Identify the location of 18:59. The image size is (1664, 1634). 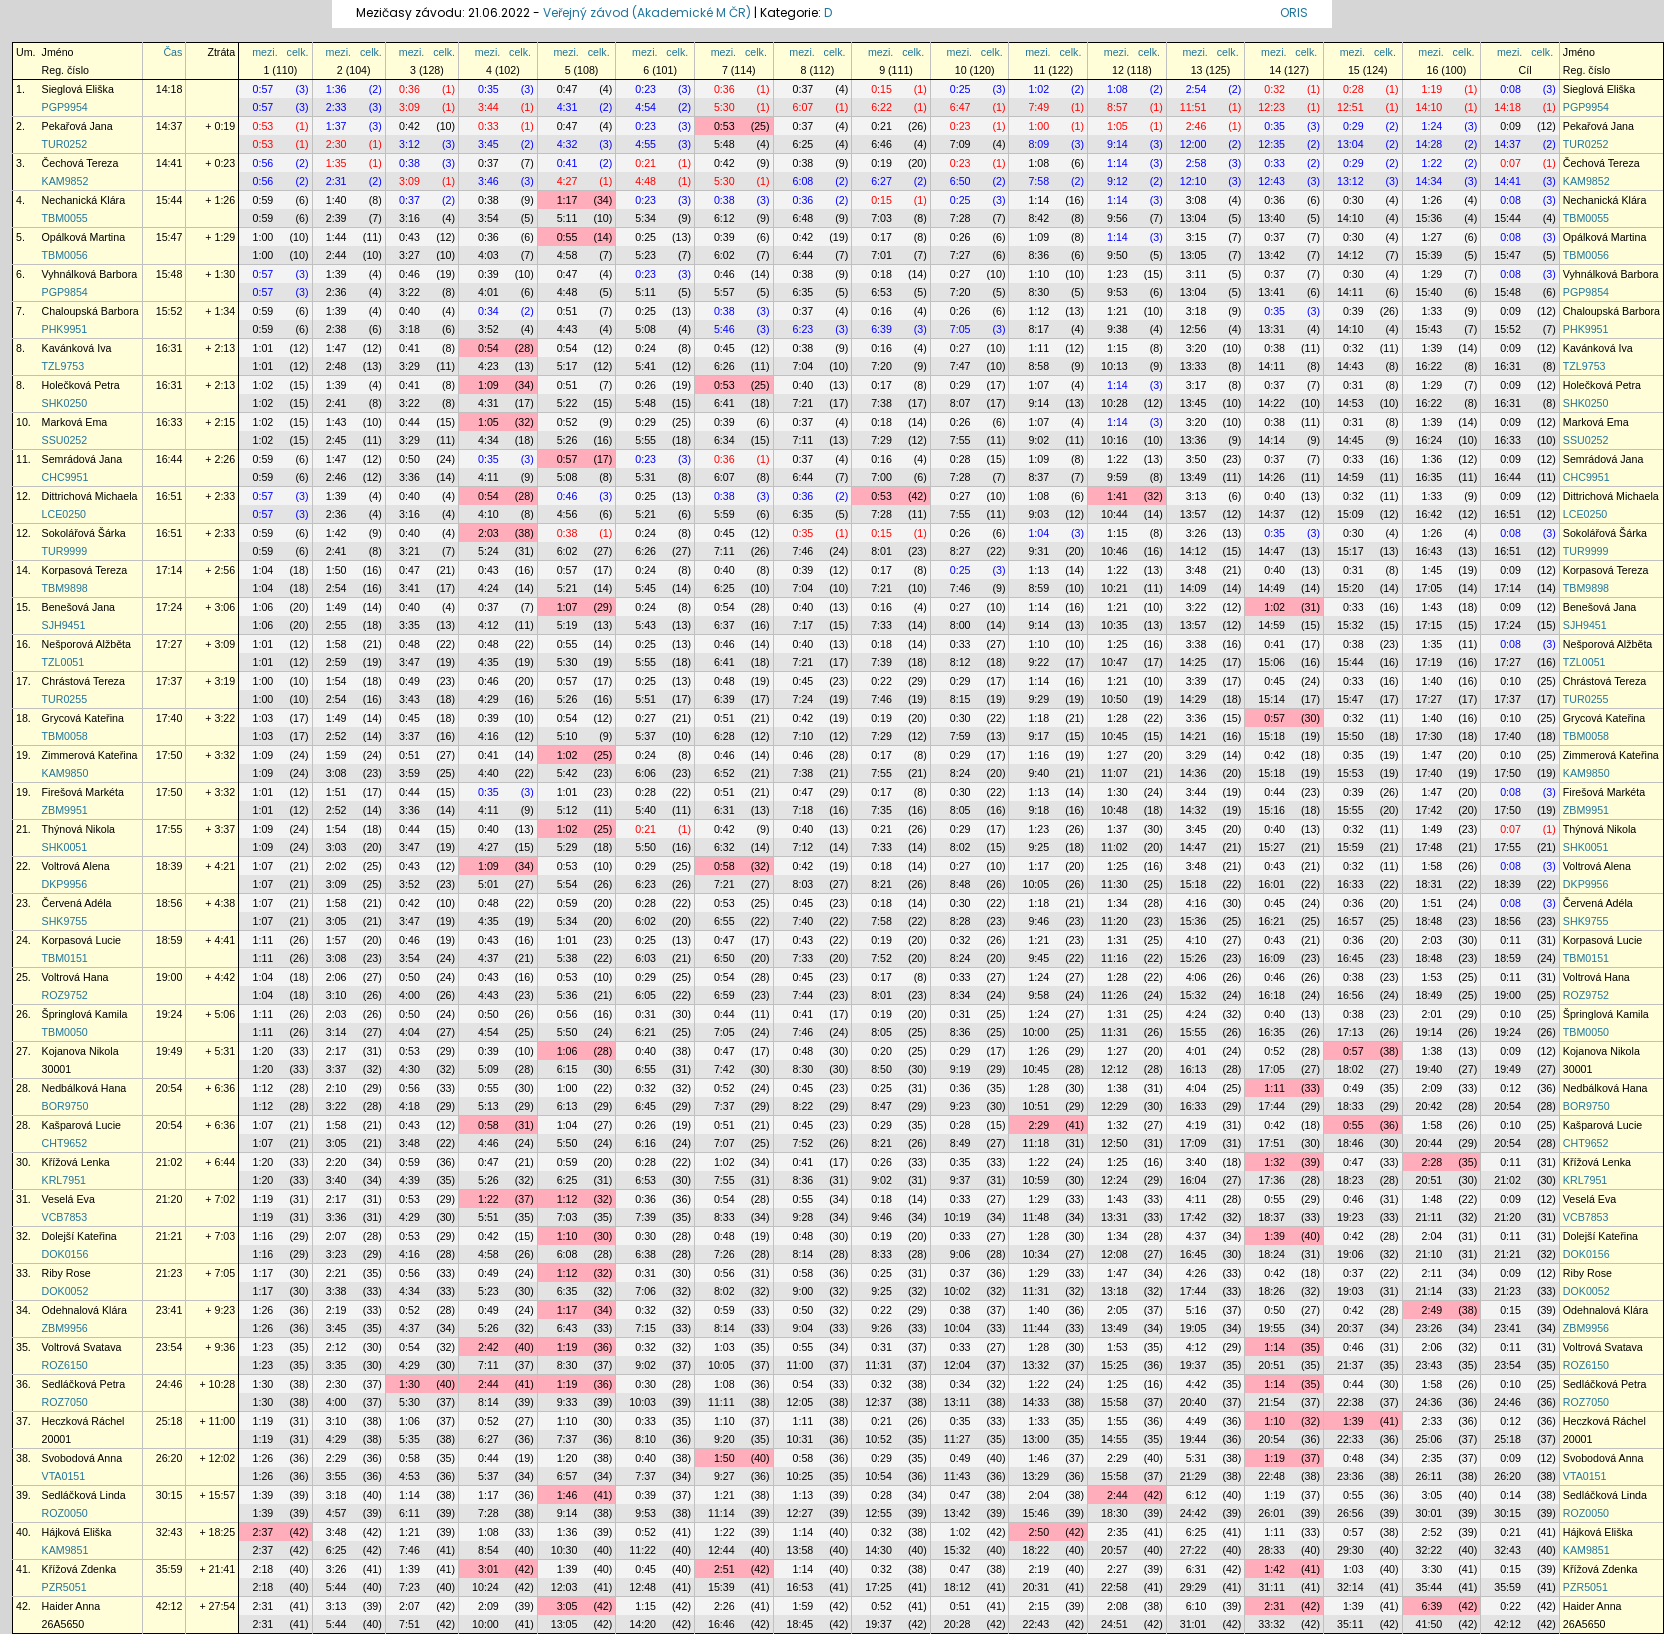
(169, 940).